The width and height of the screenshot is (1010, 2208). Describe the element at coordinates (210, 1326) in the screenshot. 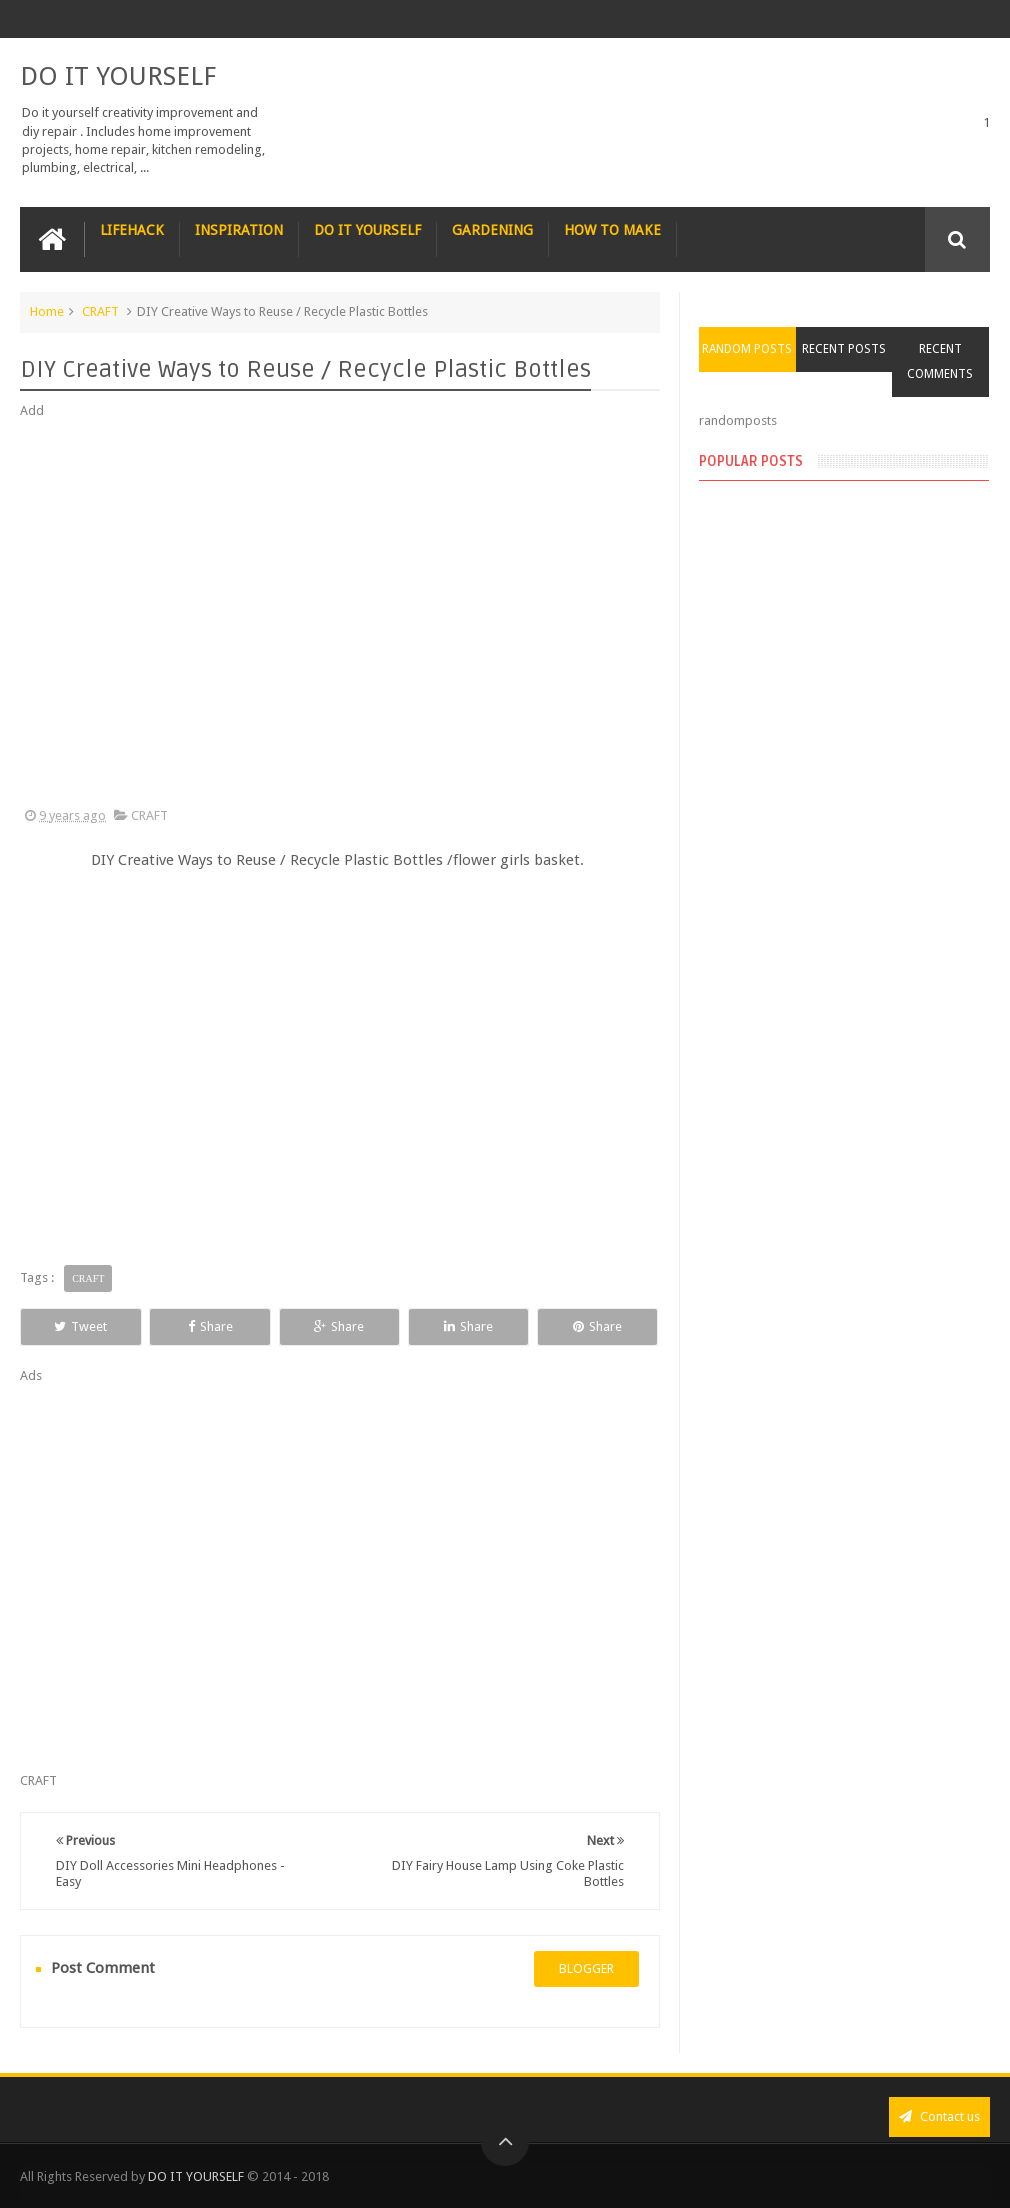

I see `Share` at that location.